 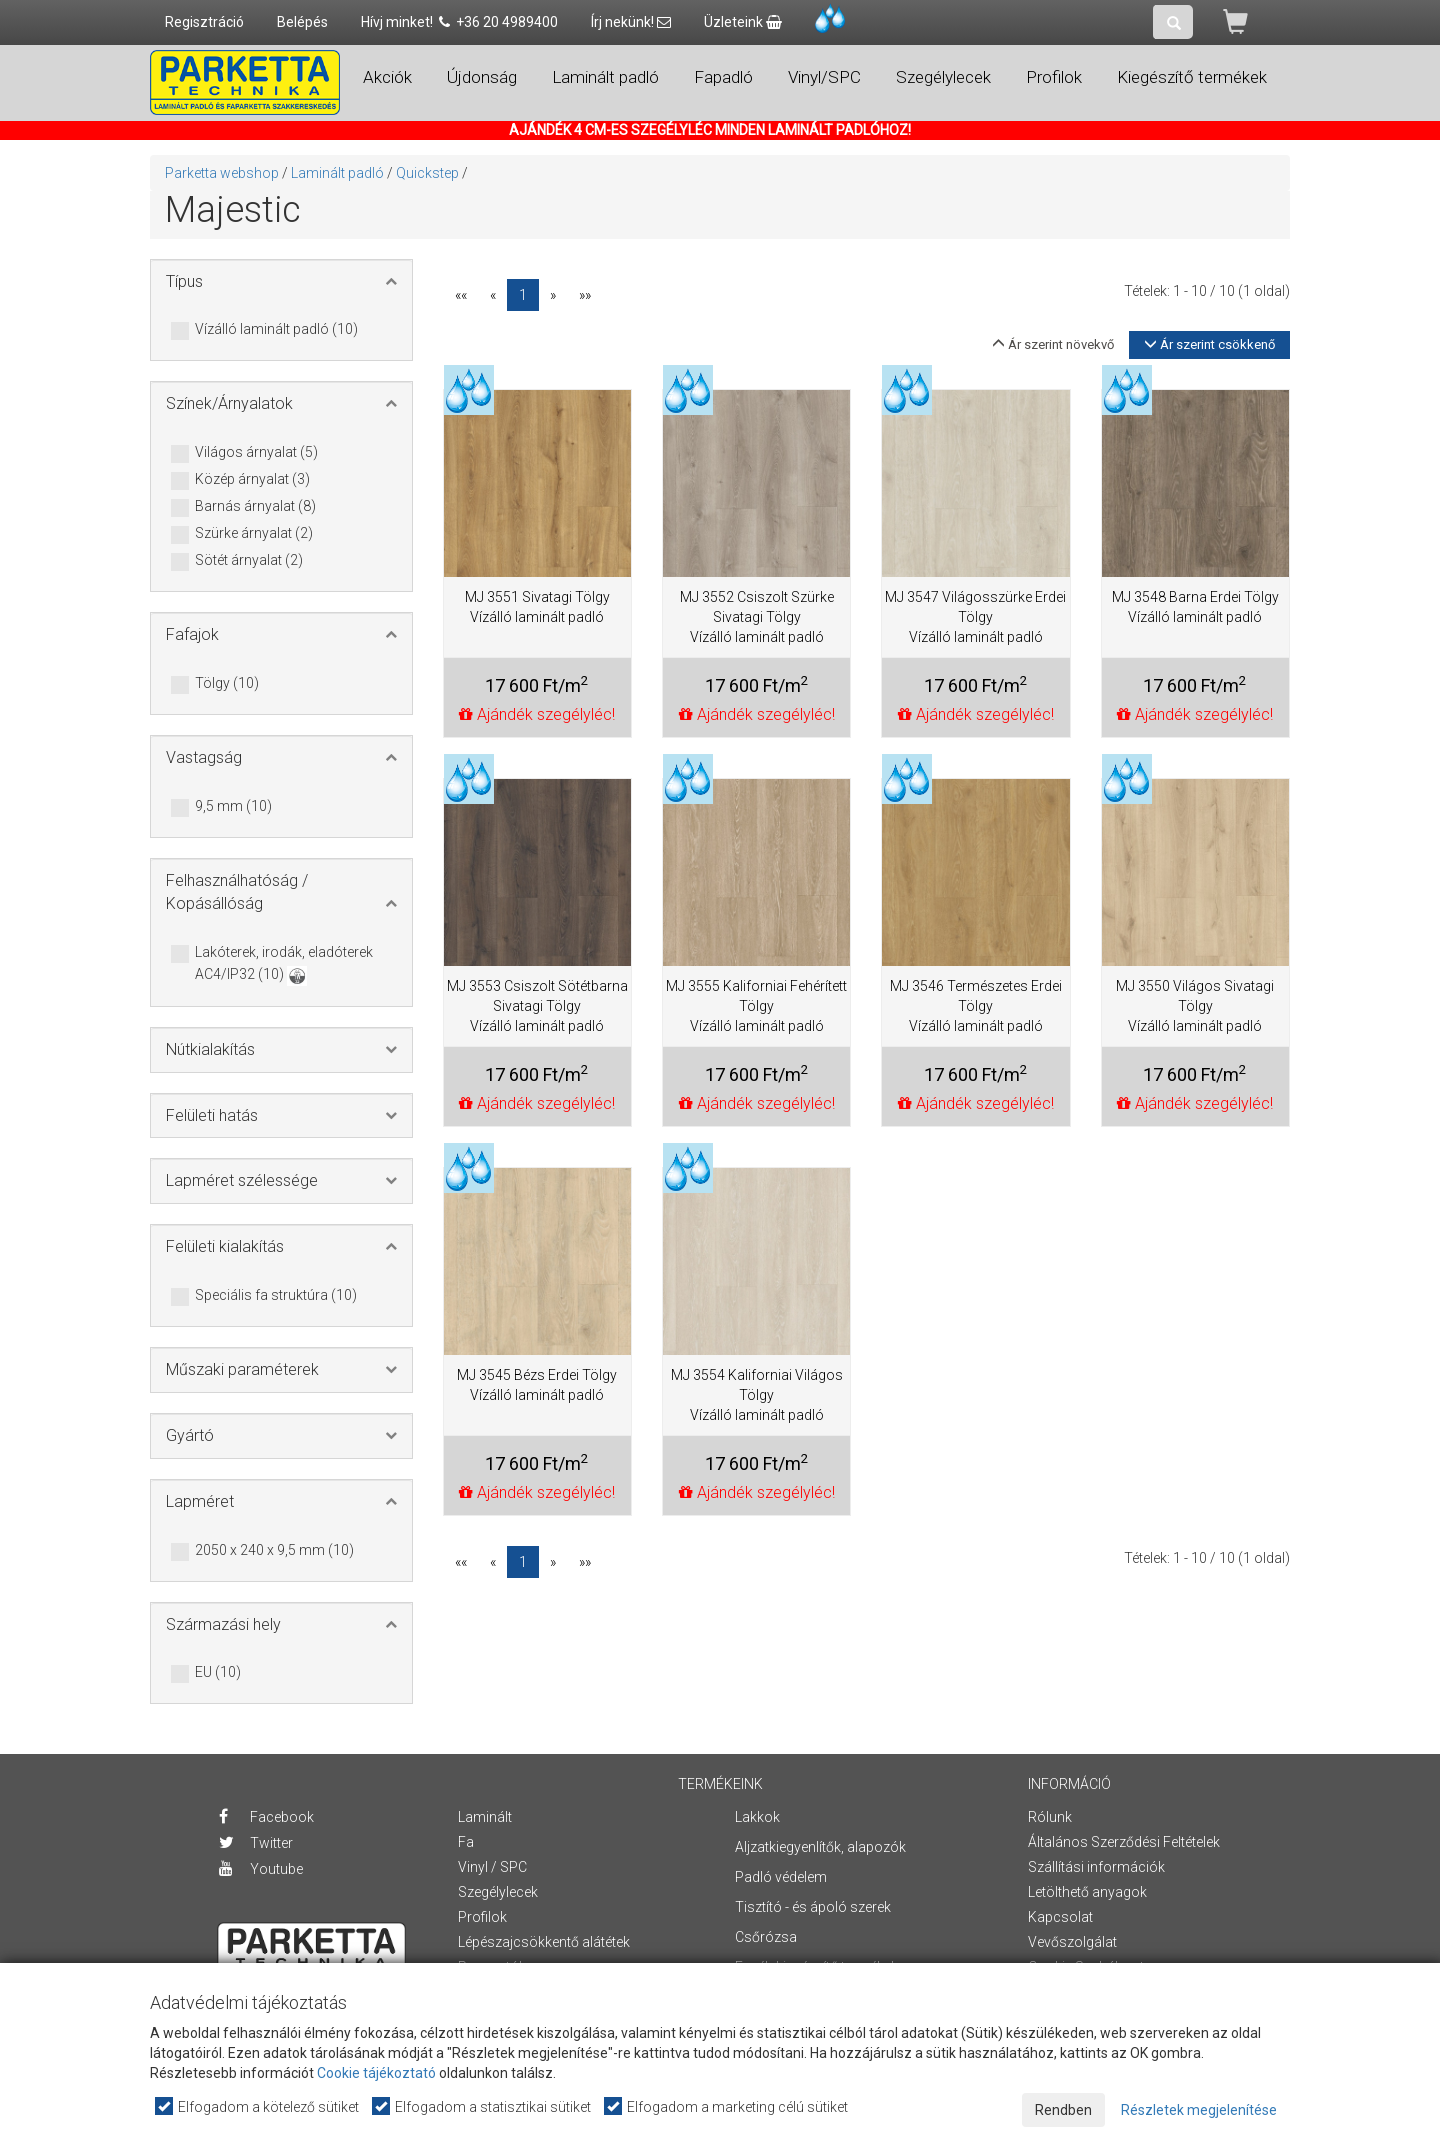 What do you see at coordinates (482, 2106) in the screenshot?
I see `Elfogadom a statisztikai sütiket` at bounding box center [482, 2106].